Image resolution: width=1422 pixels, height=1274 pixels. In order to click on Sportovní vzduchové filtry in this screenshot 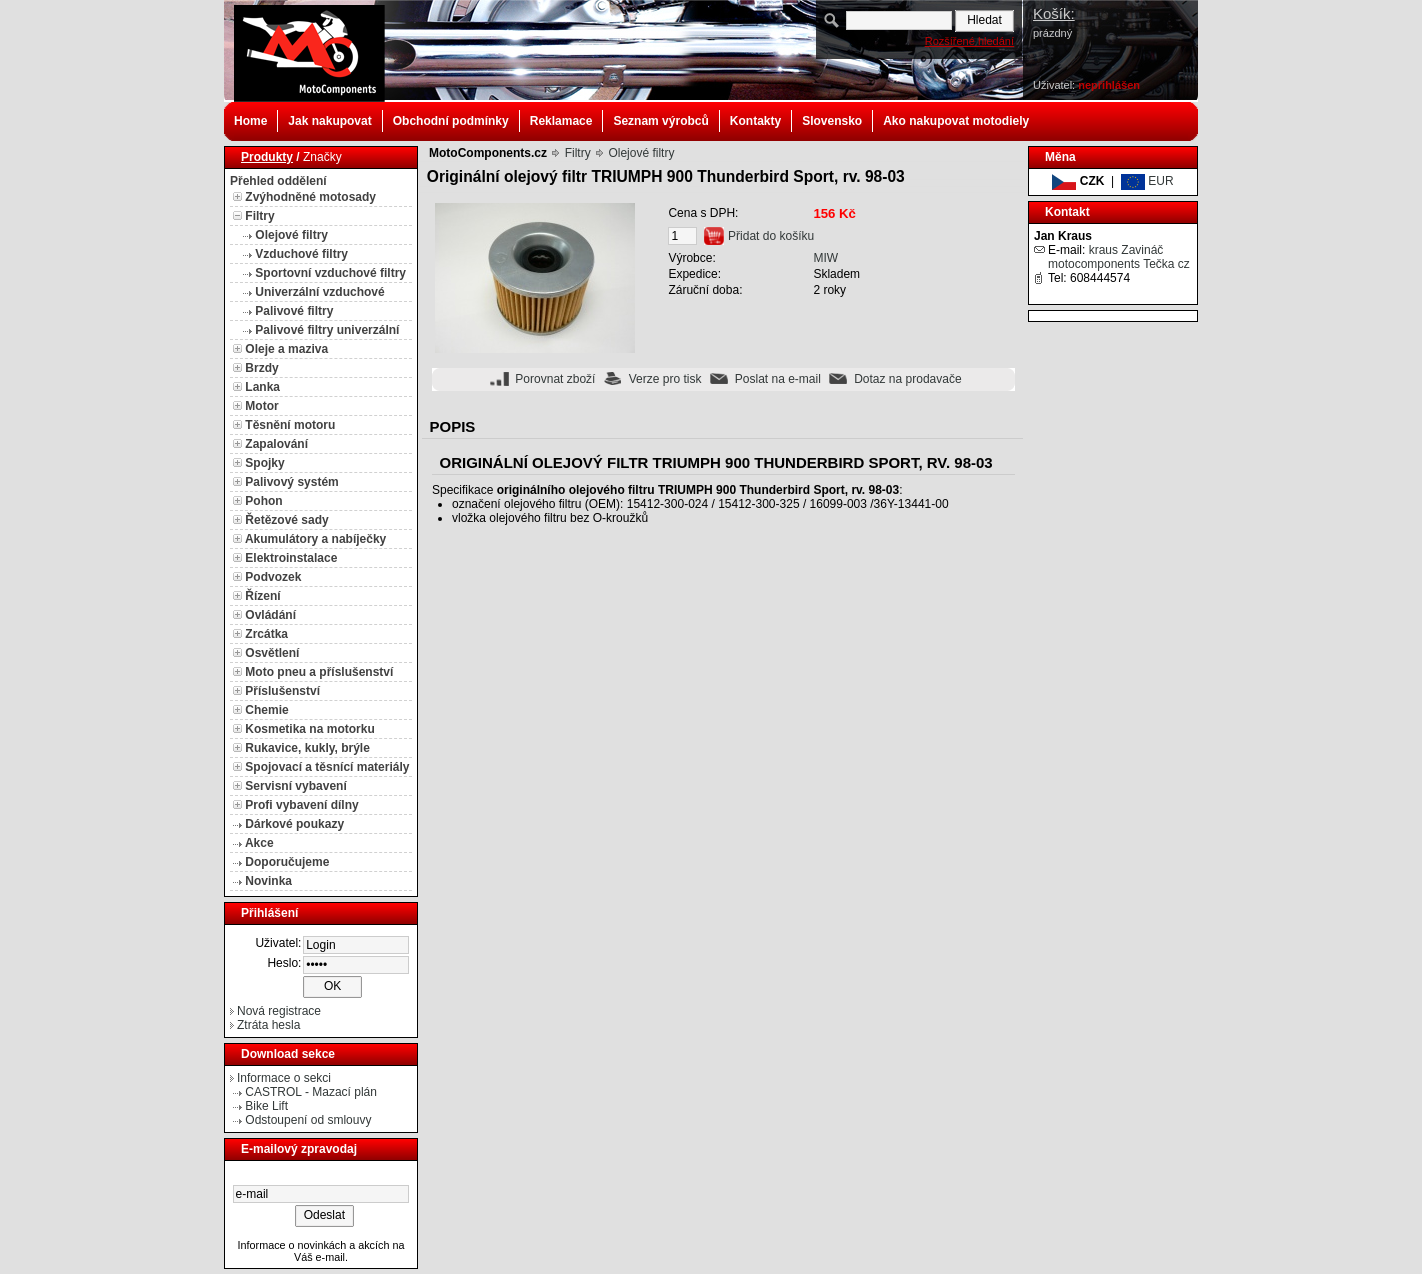, I will do `click(330, 273)`.